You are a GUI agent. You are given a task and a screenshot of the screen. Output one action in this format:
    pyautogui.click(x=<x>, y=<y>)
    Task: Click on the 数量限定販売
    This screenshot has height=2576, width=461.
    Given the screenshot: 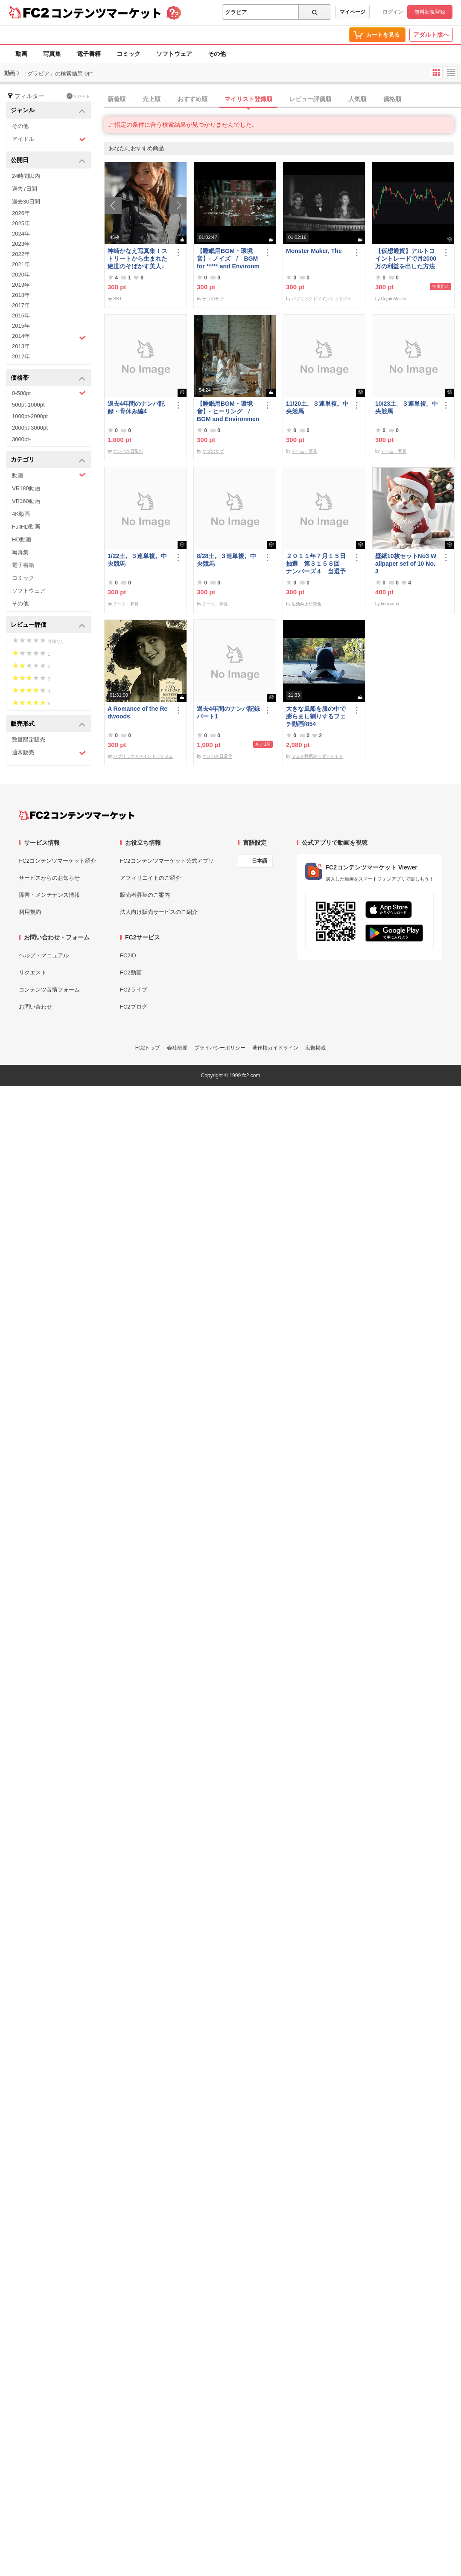 What is the action you would take?
    pyautogui.click(x=28, y=739)
    